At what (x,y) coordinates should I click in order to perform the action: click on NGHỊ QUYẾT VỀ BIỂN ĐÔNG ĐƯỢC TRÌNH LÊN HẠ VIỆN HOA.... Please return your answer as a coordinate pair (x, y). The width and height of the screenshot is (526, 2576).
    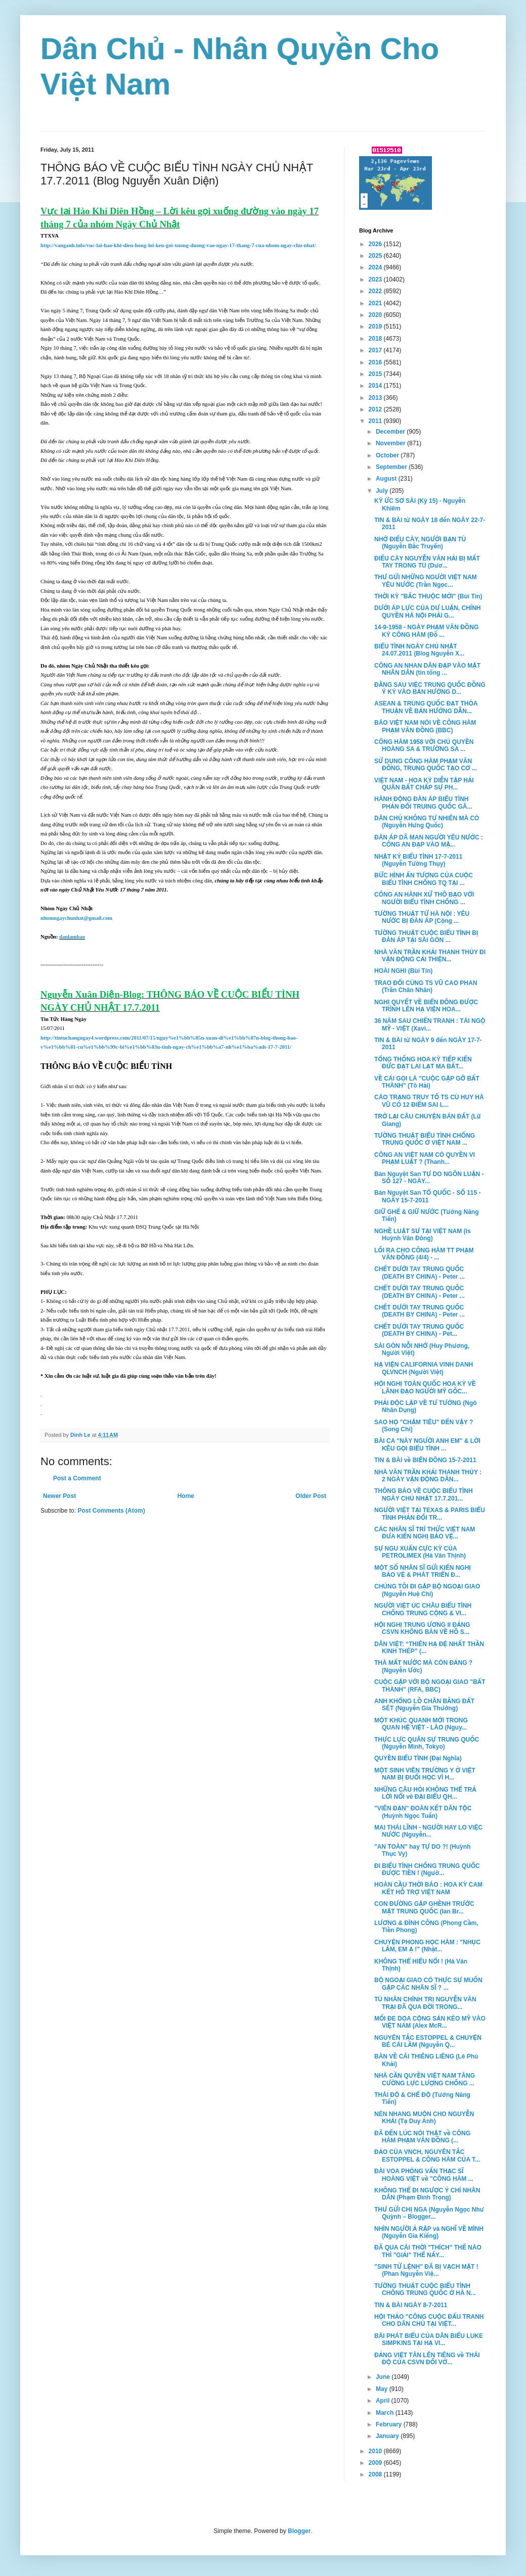
    Looking at the image, I should click on (426, 1006).